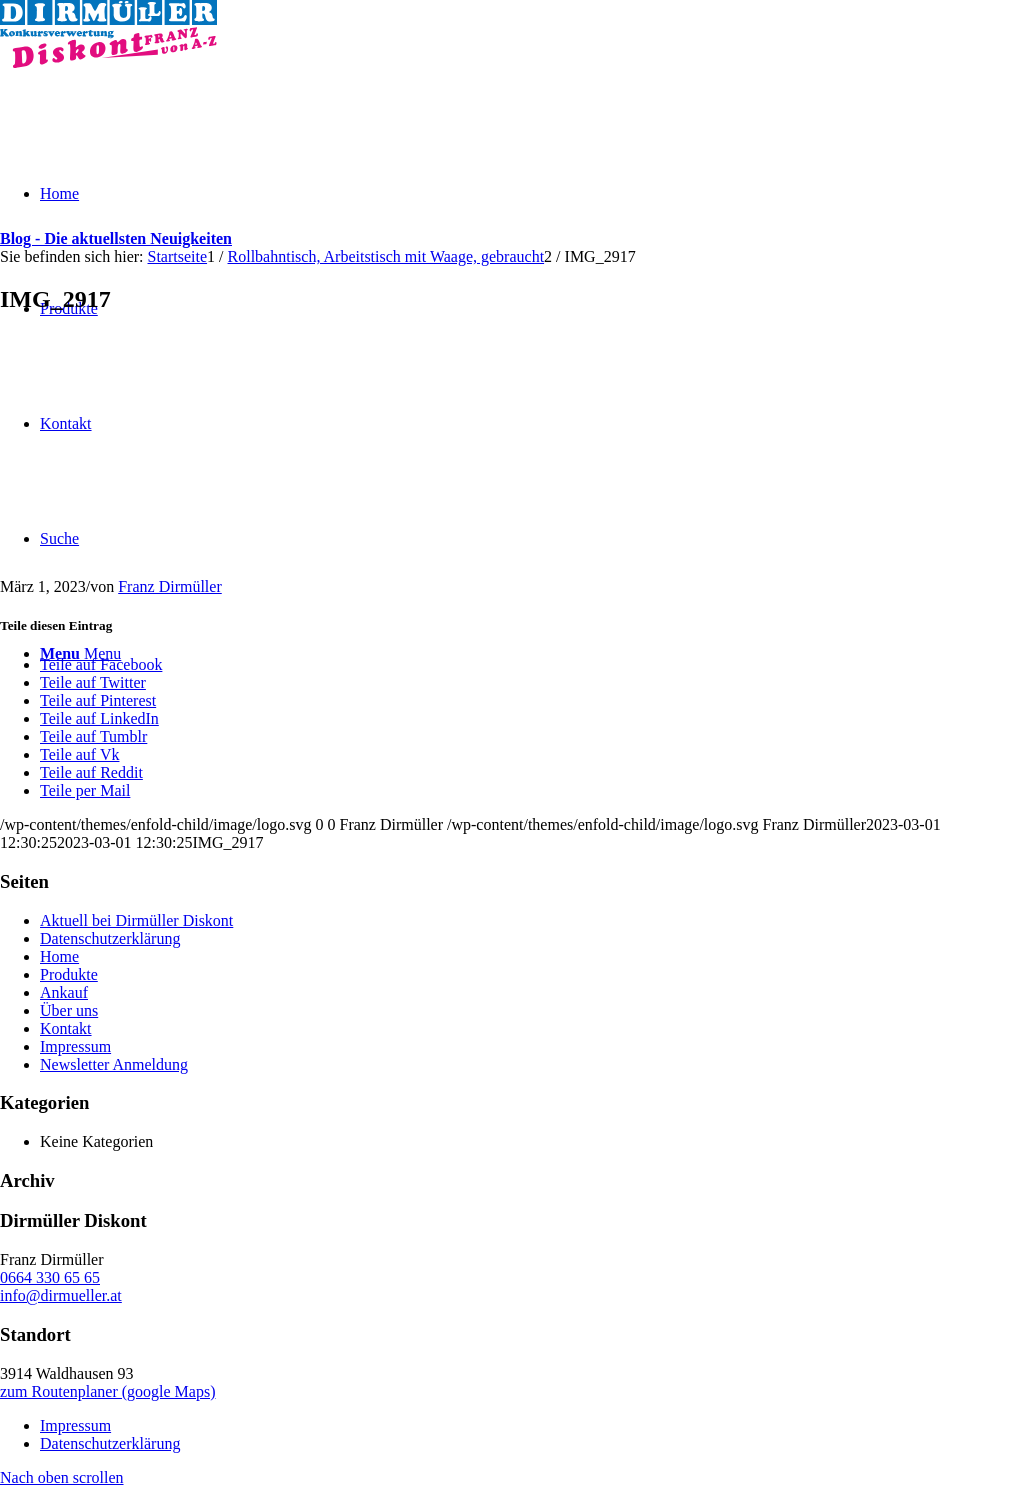  I want to click on [Teile auf Pinterest], so click(98, 700).